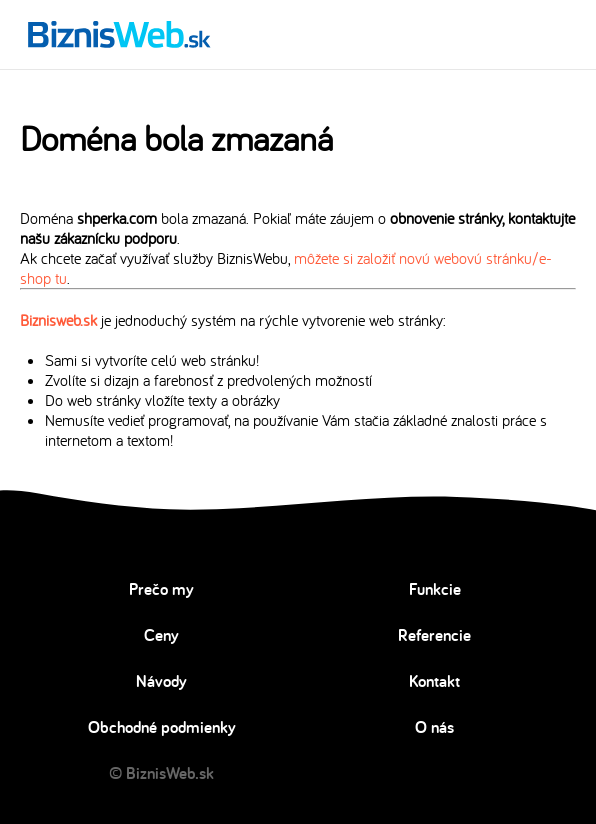 The height and width of the screenshot is (824, 596). Describe the element at coordinates (161, 681) in the screenshot. I see `Návody` at that location.